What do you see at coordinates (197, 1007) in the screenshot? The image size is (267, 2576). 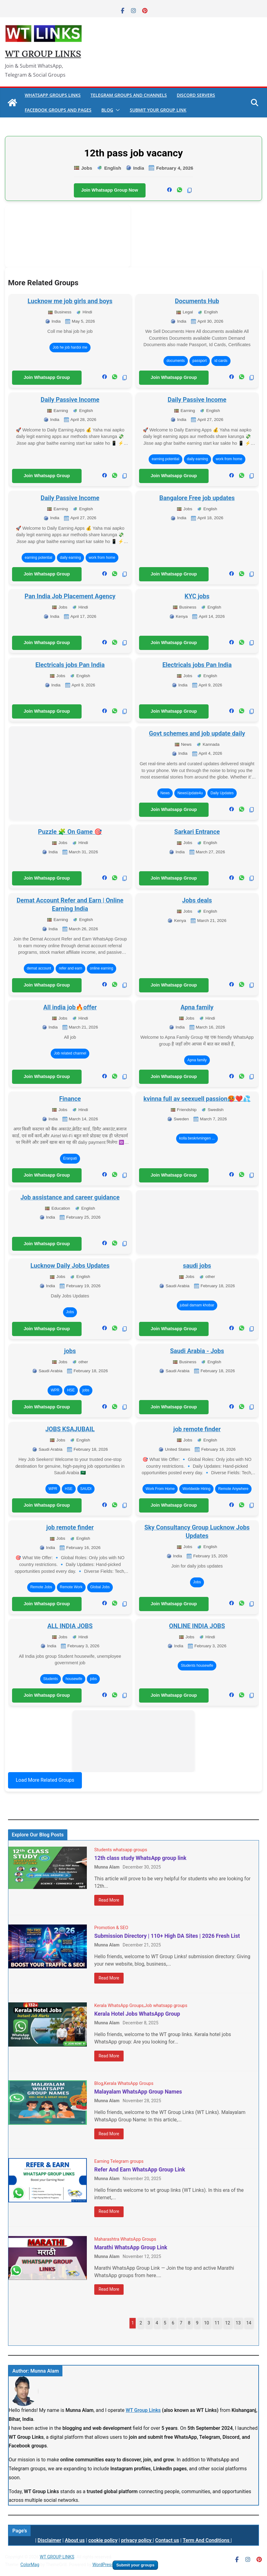 I see `Apna family` at bounding box center [197, 1007].